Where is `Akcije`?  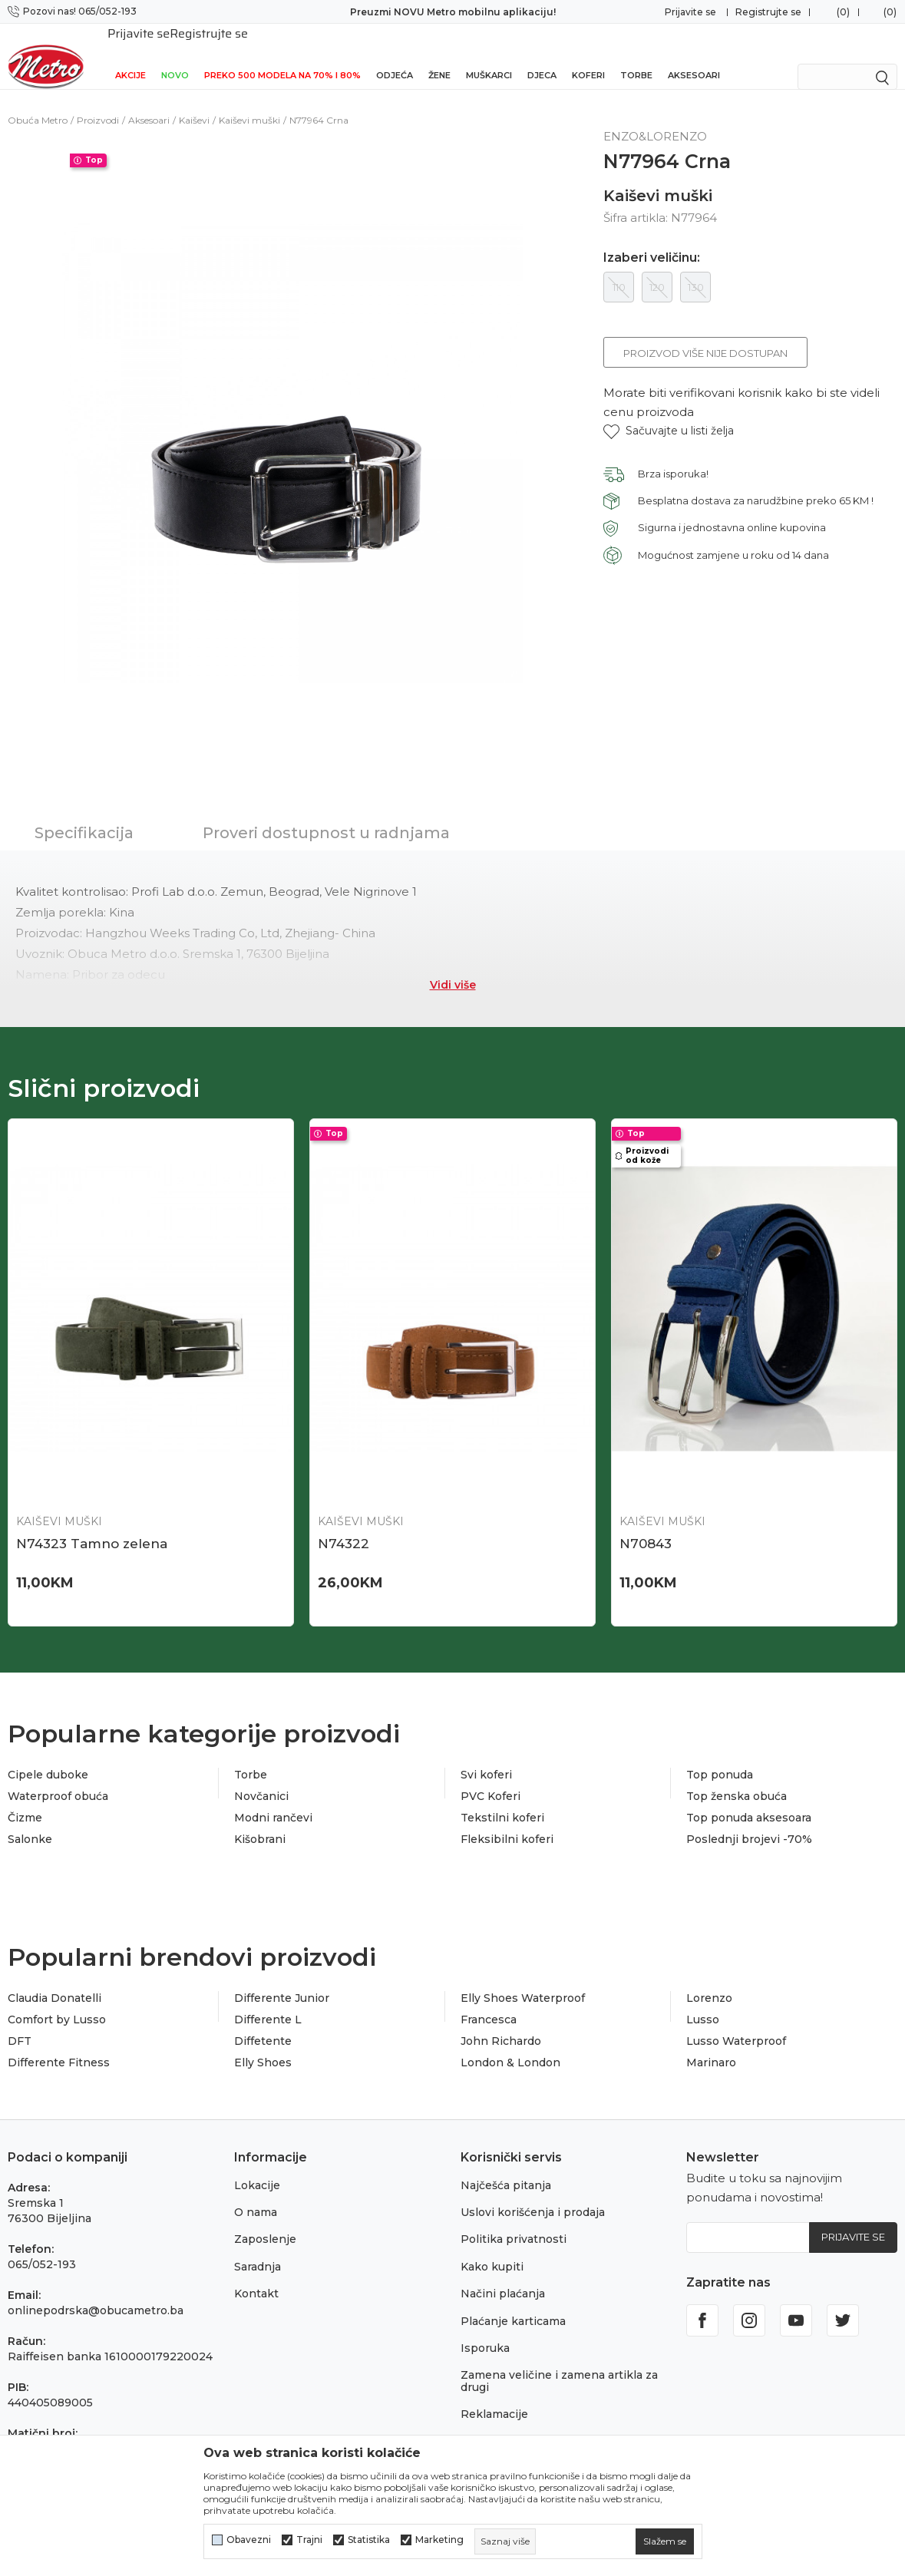 Akcije is located at coordinates (130, 55).